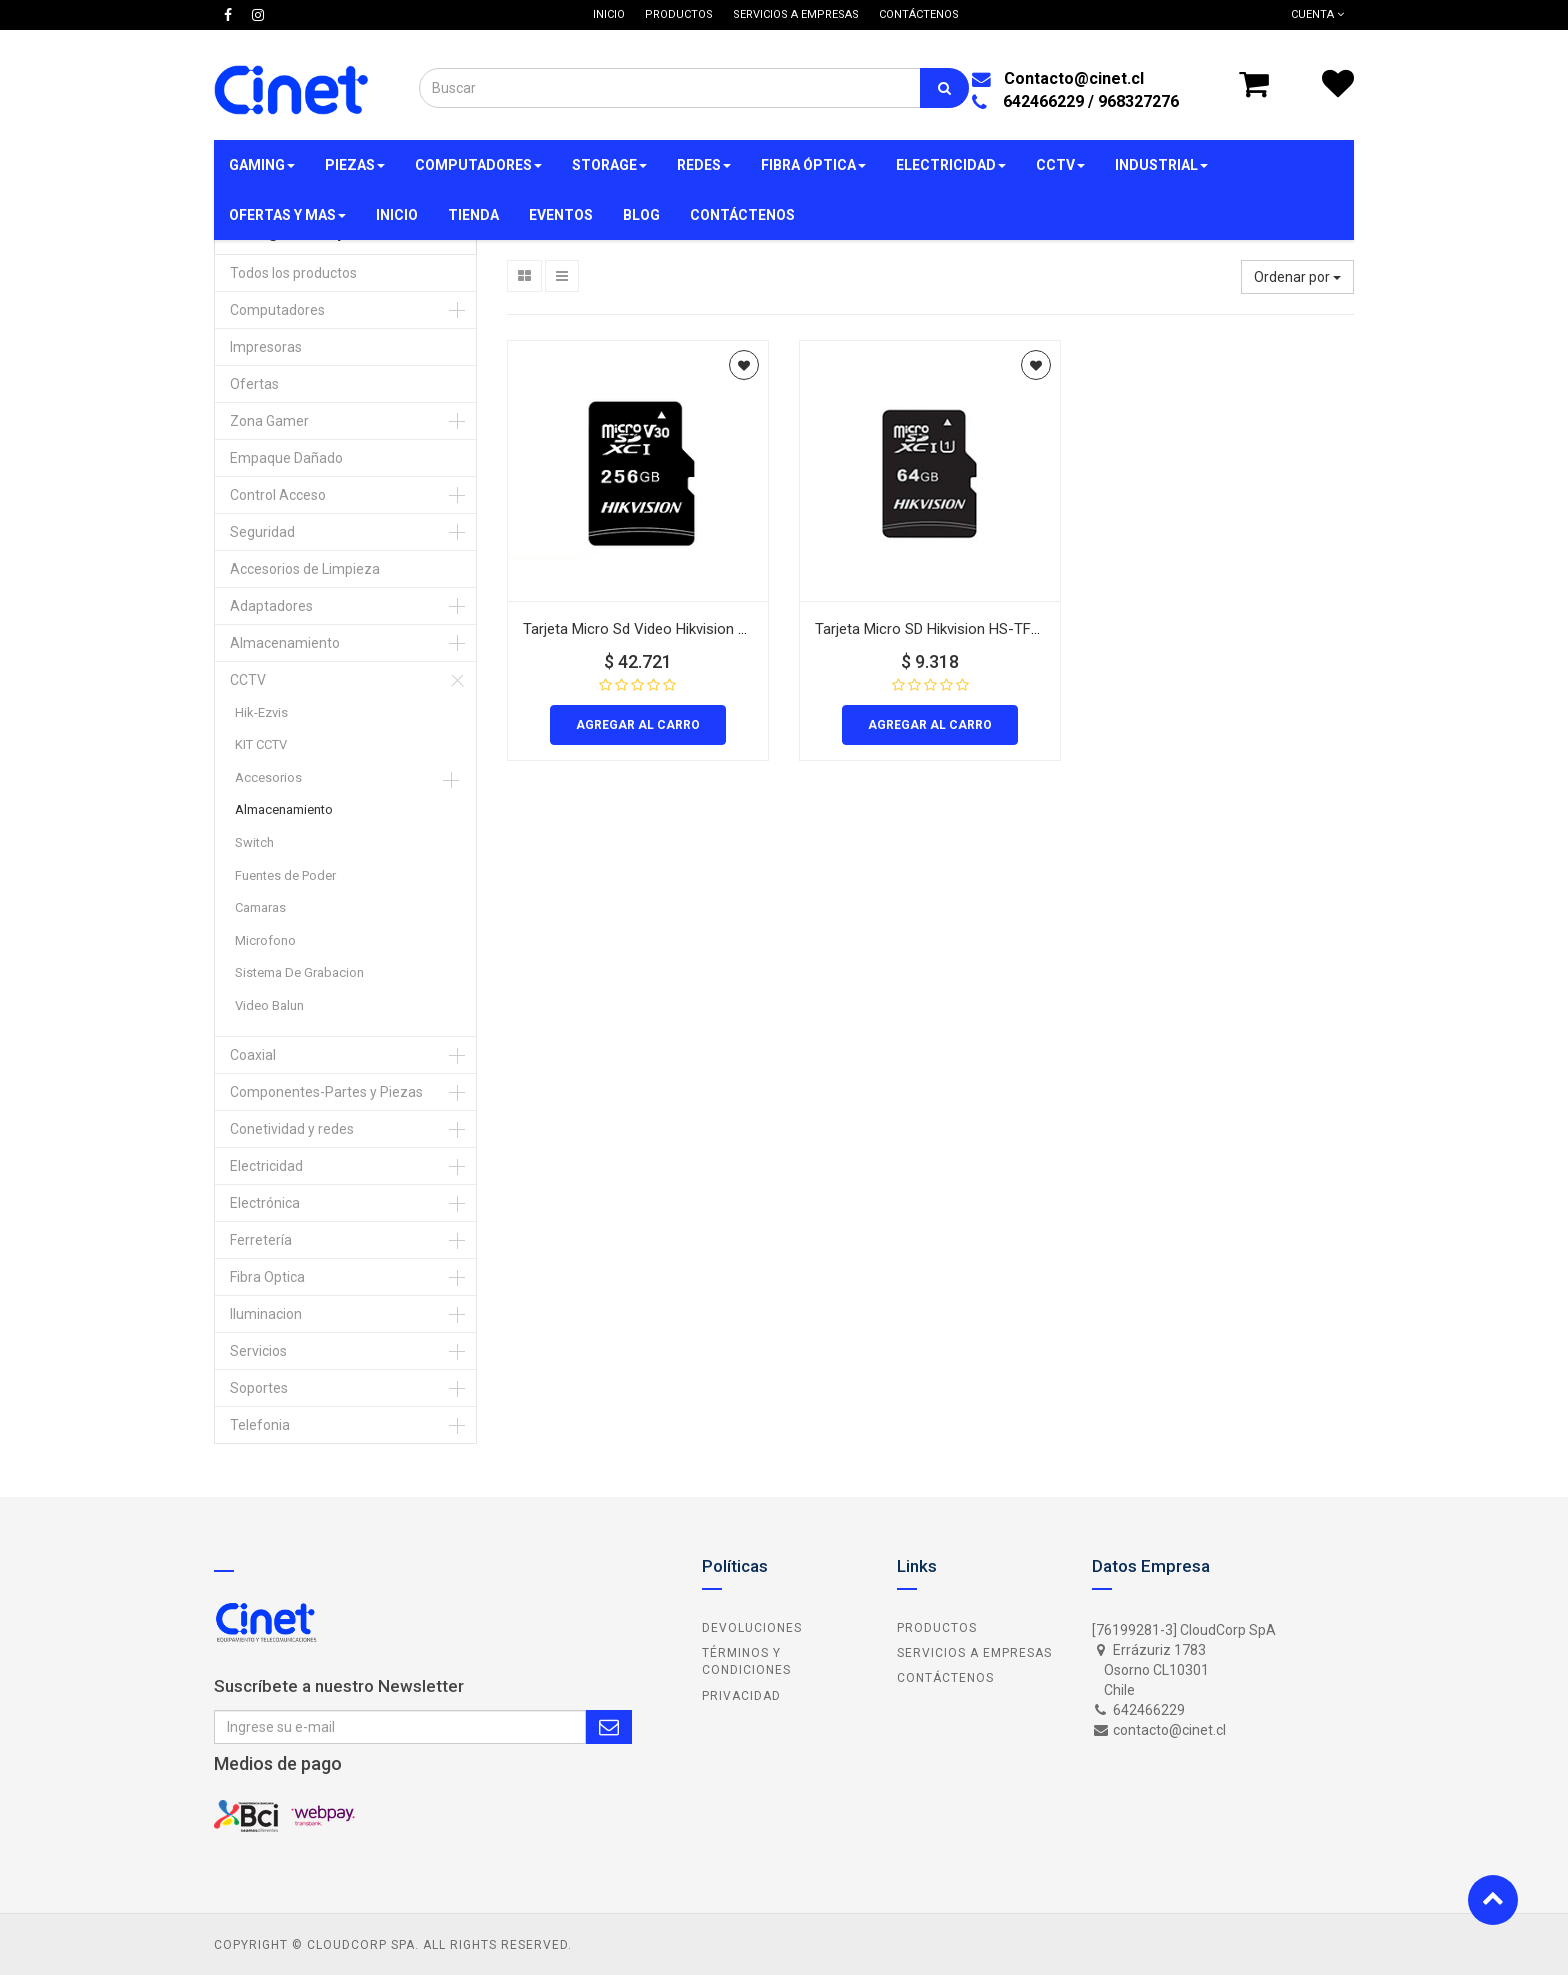  What do you see at coordinates (266, 1166) in the screenshot?
I see `Electricidad` at bounding box center [266, 1166].